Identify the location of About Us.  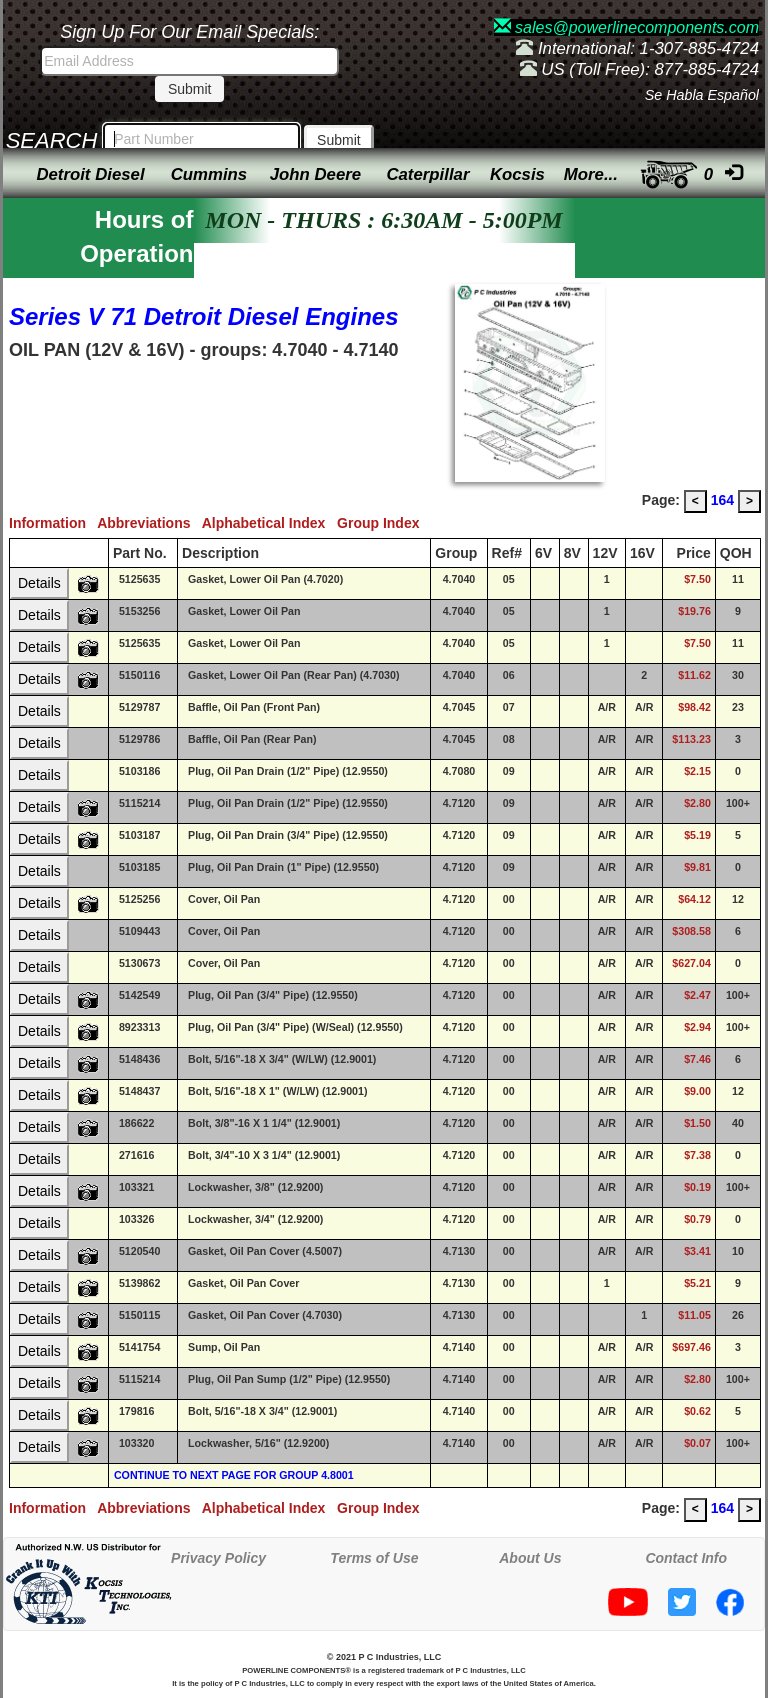
(530, 1558).